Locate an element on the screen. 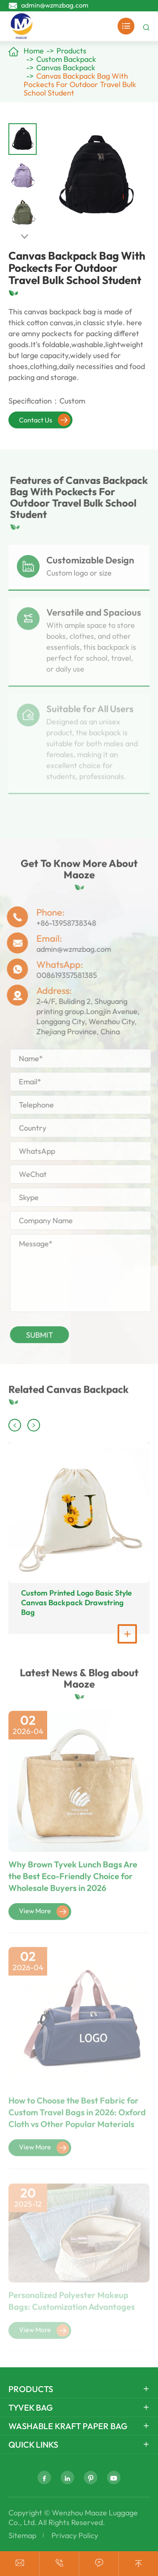 Image resolution: width=158 pixels, height=2576 pixels. 008619357581385 is located at coordinates (62, 975).